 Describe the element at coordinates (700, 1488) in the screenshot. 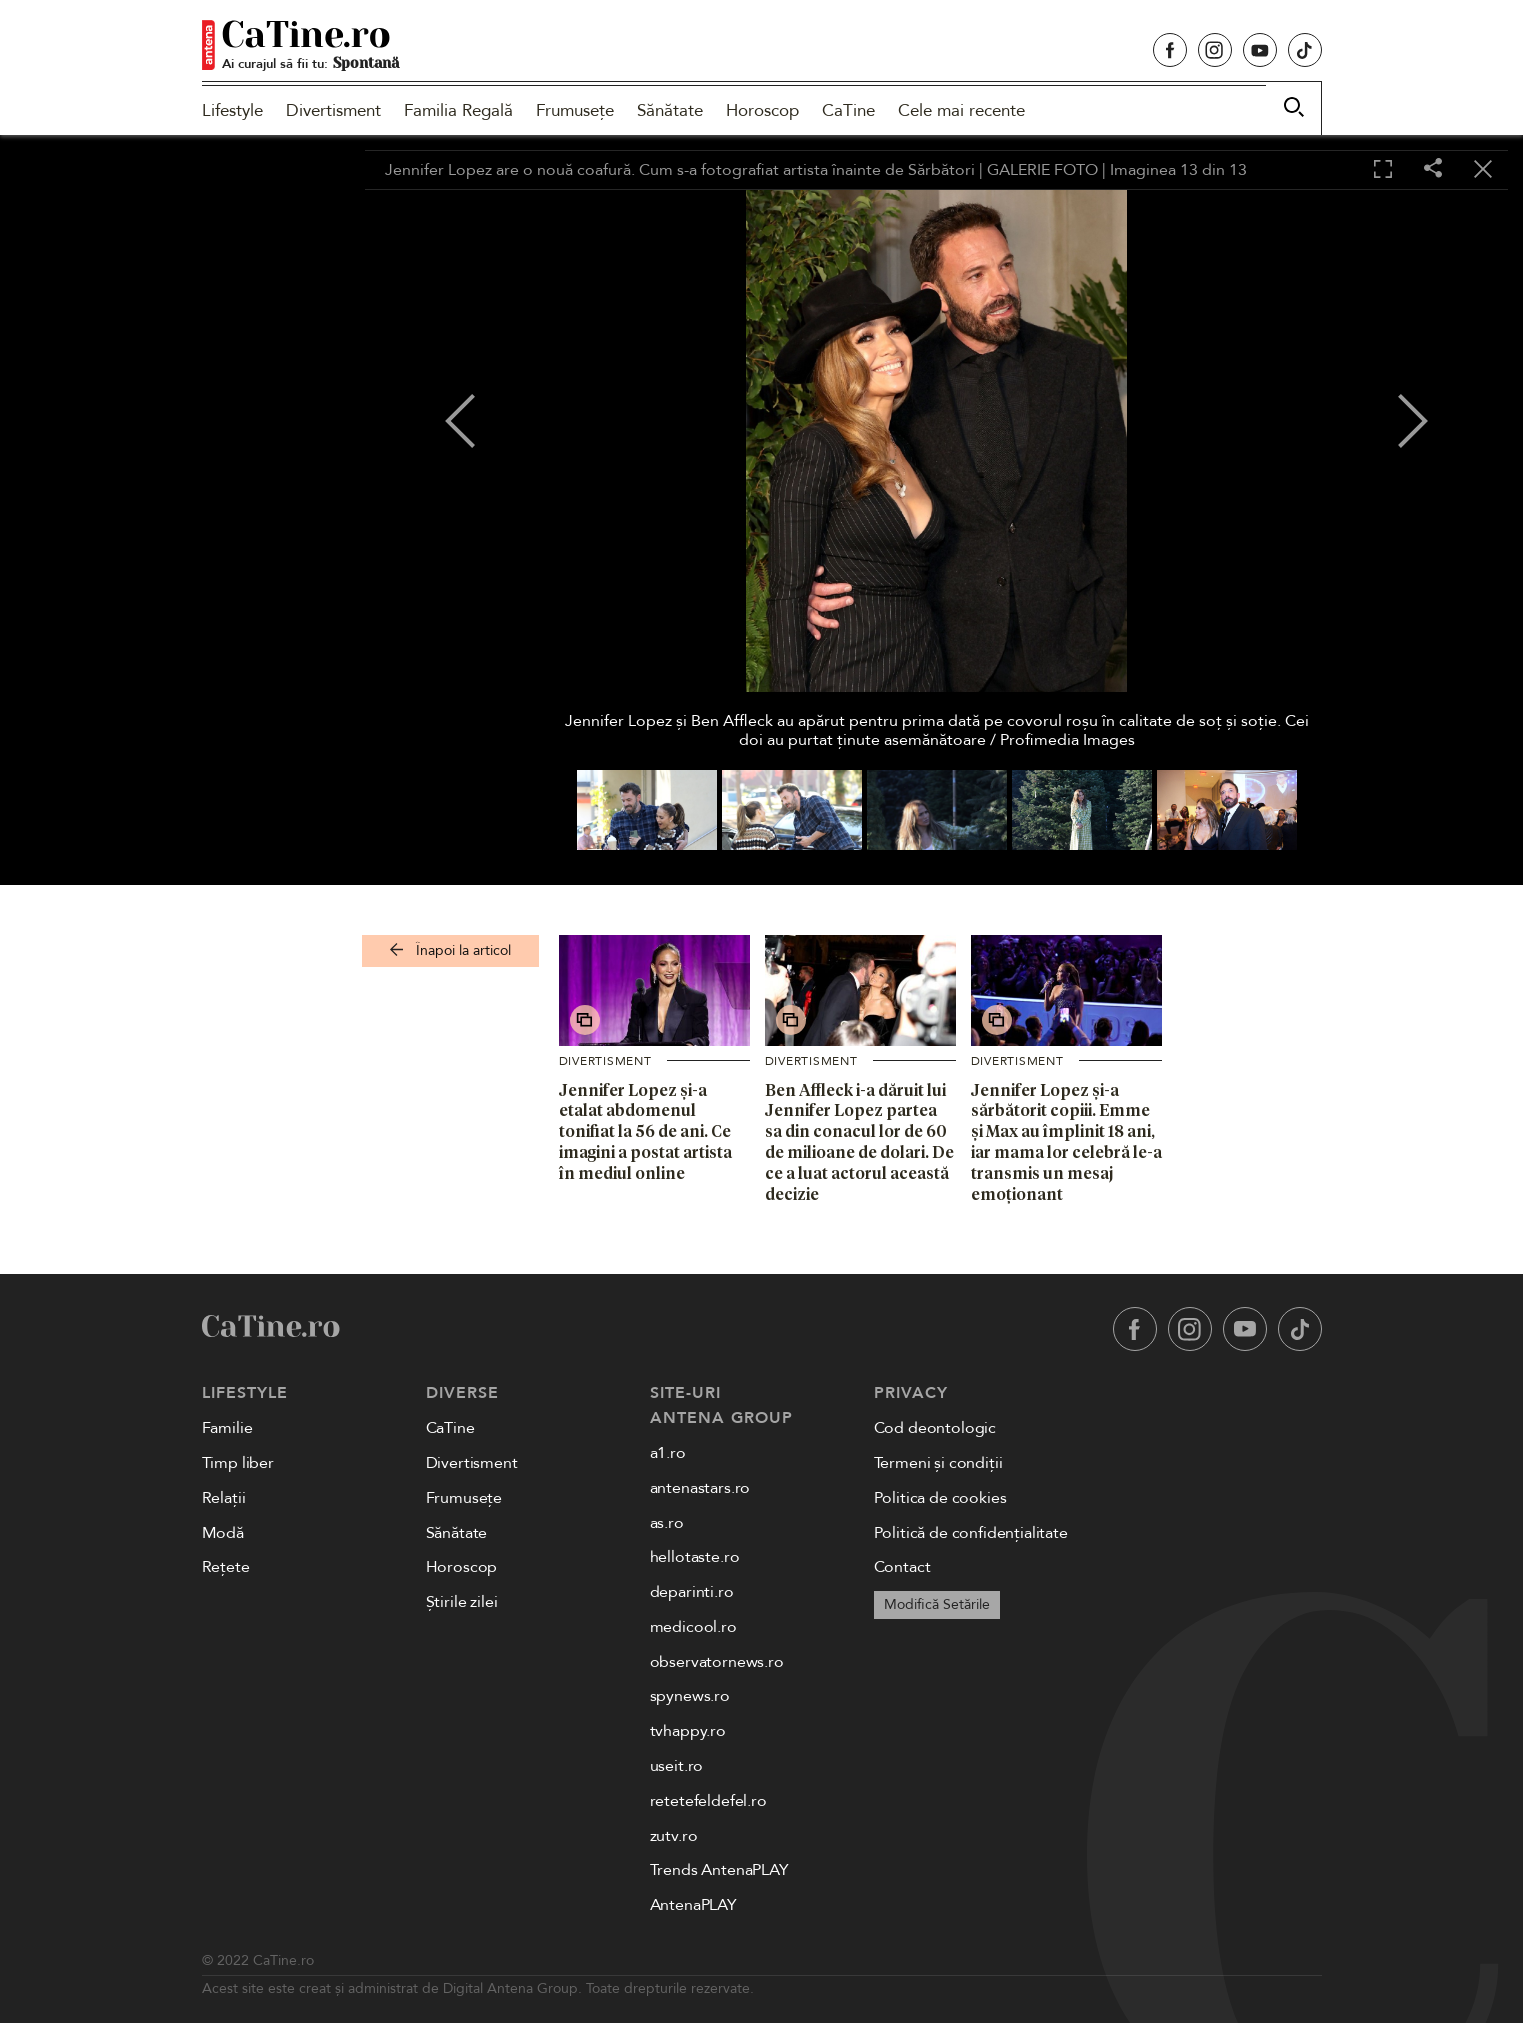

I see `antenastars.ro` at that location.